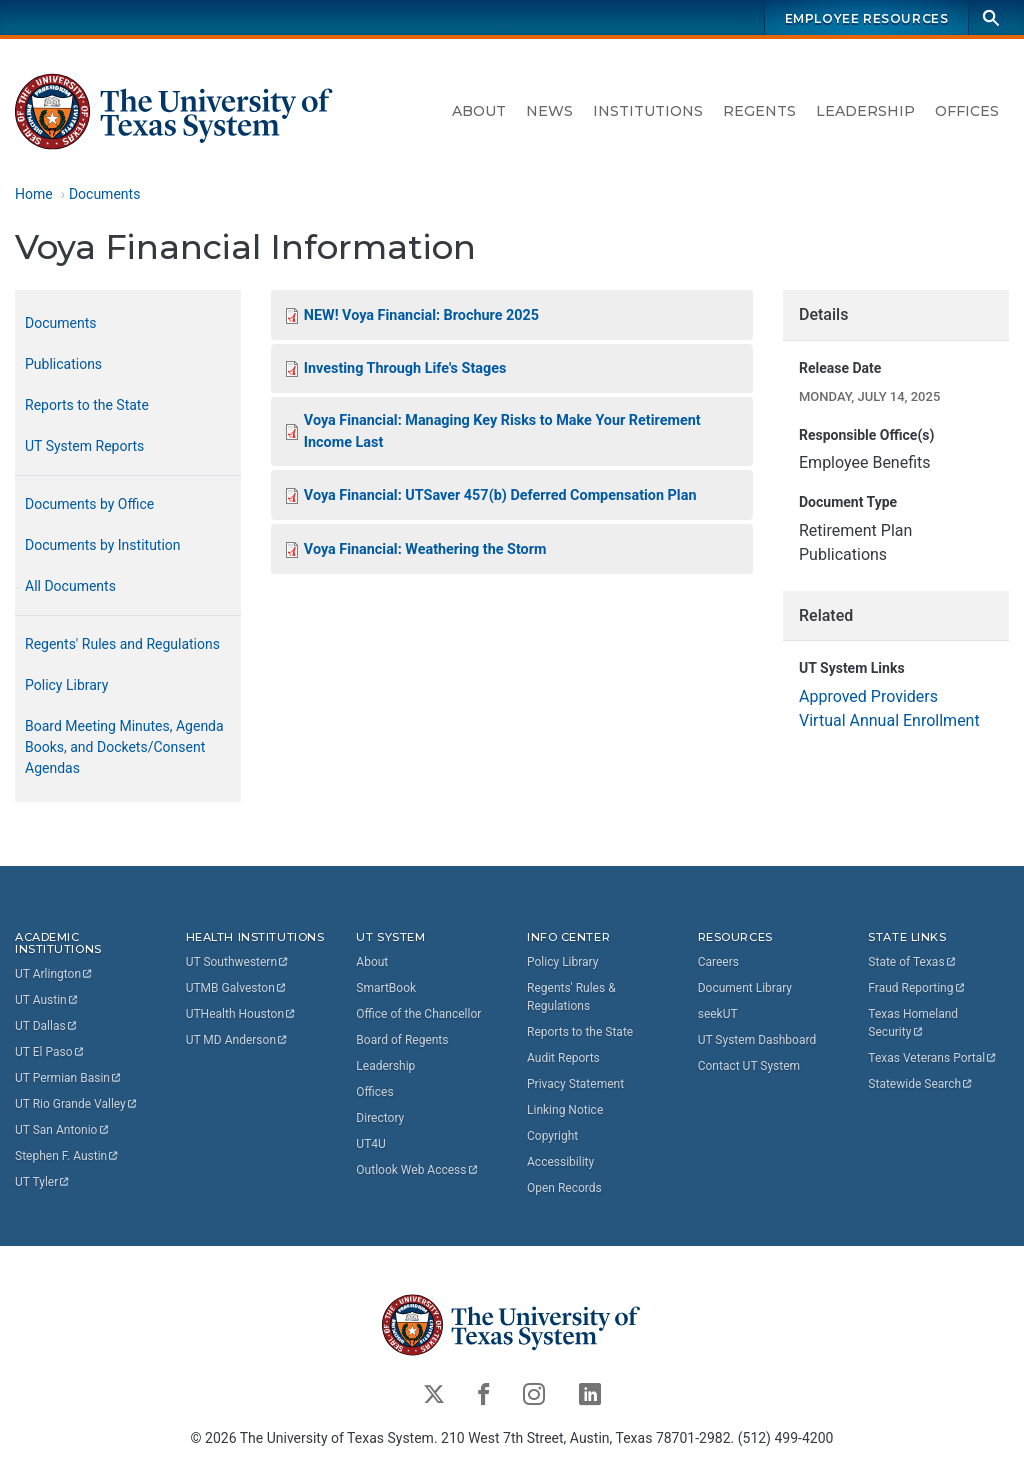  What do you see at coordinates (560, 1162) in the screenshot?
I see `Accessibility` at bounding box center [560, 1162].